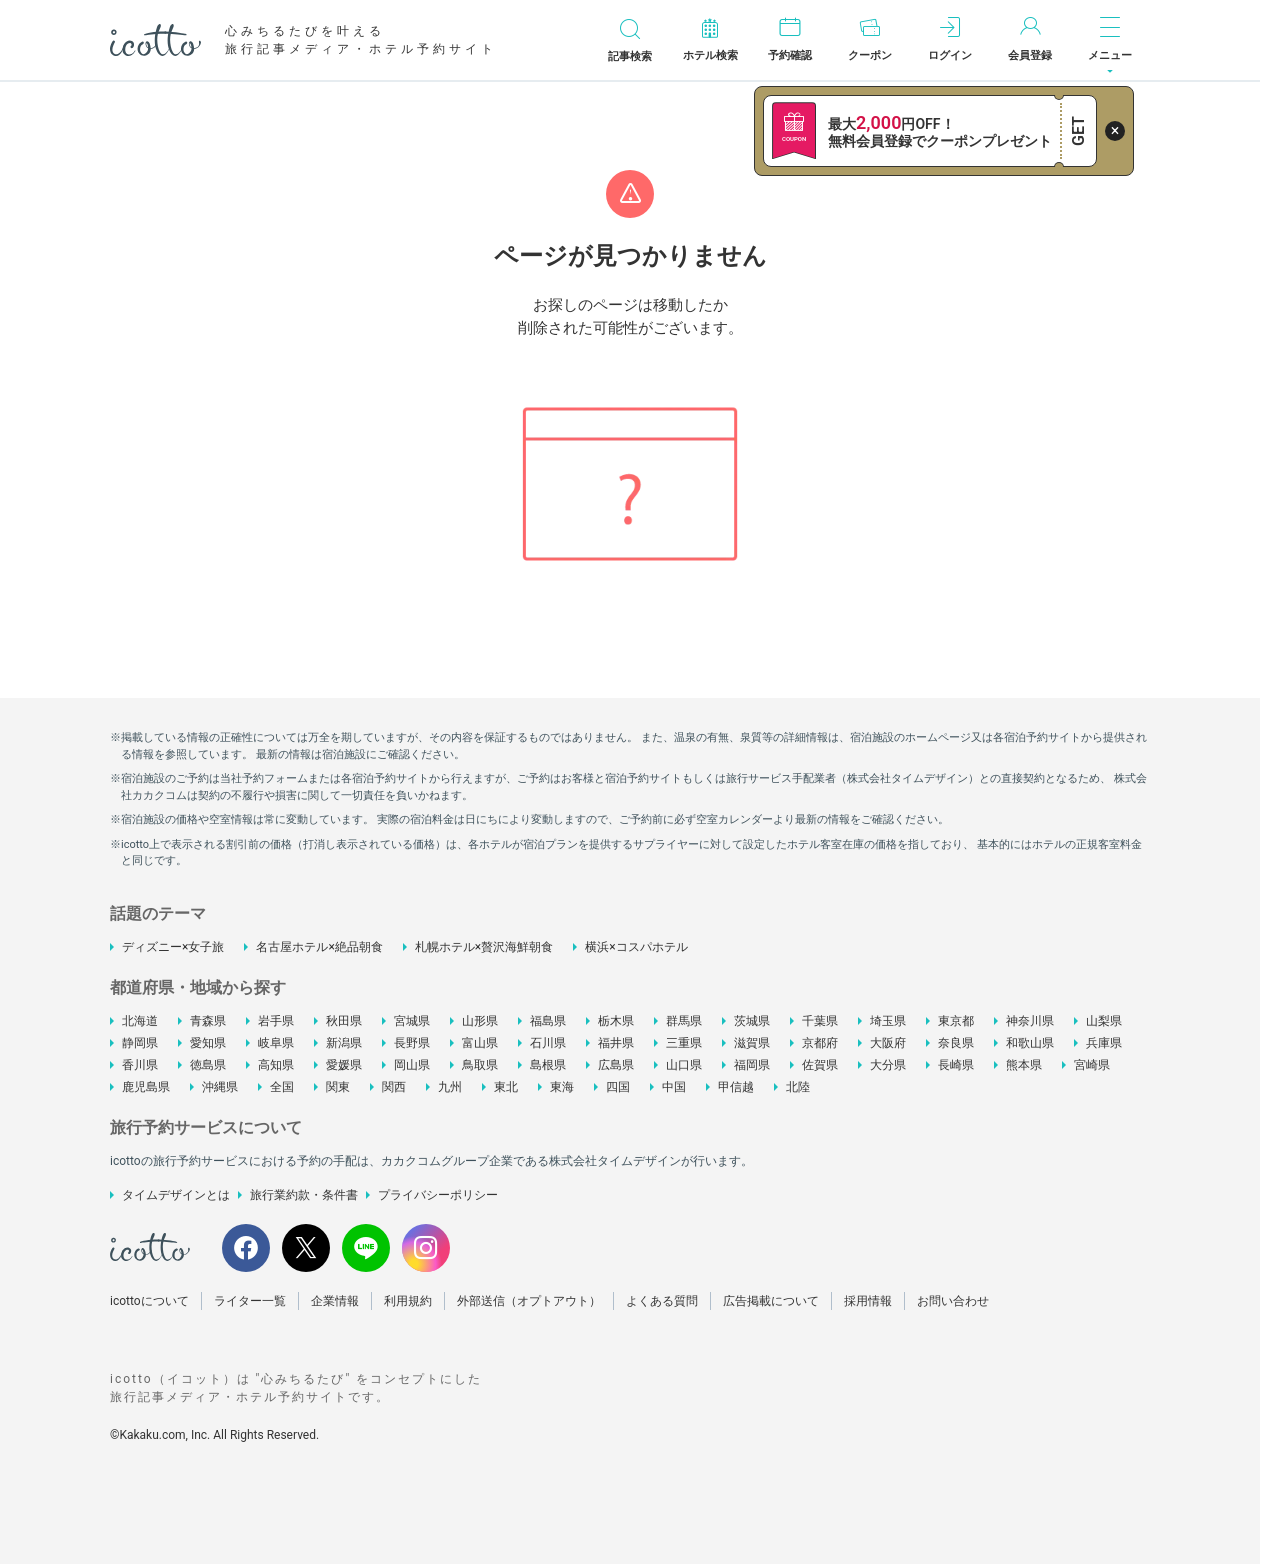  What do you see at coordinates (736, 1087) in the screenshot?
I see `甲信越` at bounding box center [736, 1087].